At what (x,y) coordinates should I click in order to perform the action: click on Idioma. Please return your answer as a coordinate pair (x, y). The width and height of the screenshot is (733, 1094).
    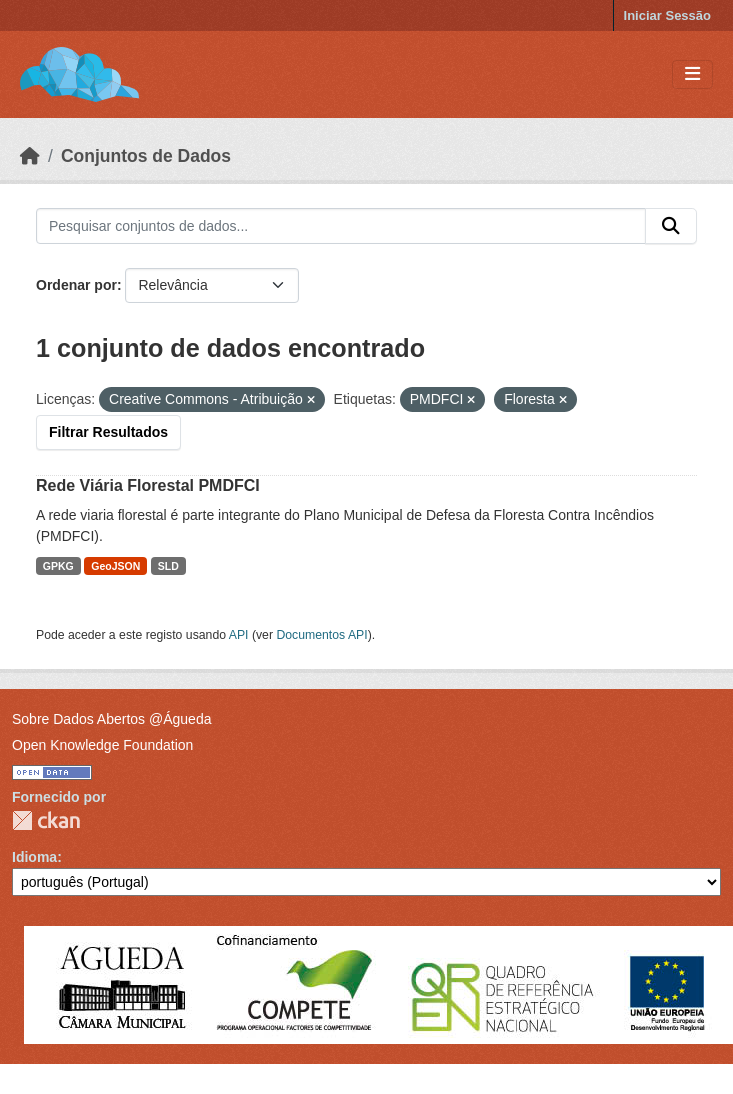
    Looking at the image, I should click on (34, 857).